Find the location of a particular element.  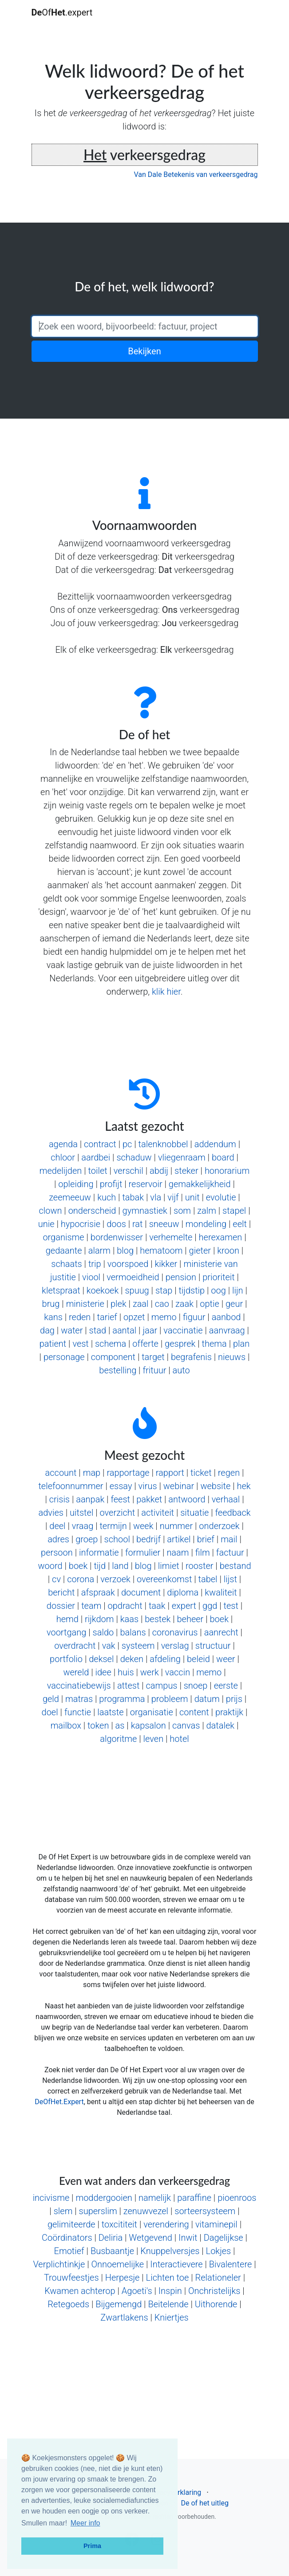

Emotief is located at coordinates (69, 2251).